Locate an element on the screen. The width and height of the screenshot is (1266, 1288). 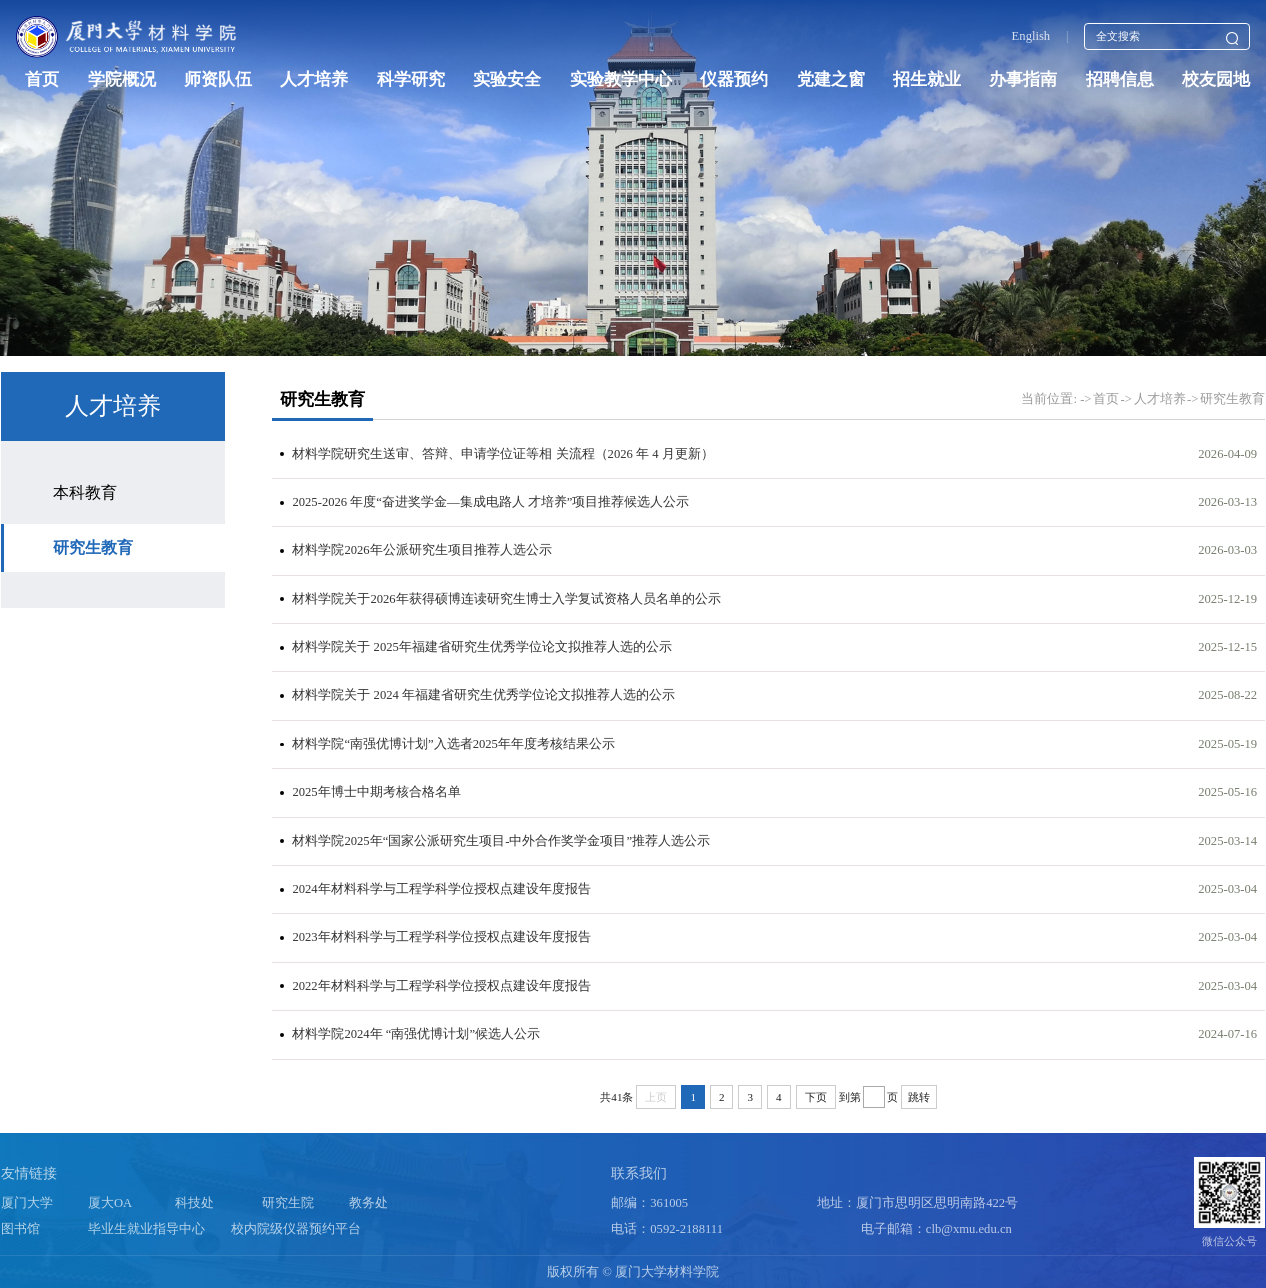
图书馆 is located at coordinates (20, 1229).